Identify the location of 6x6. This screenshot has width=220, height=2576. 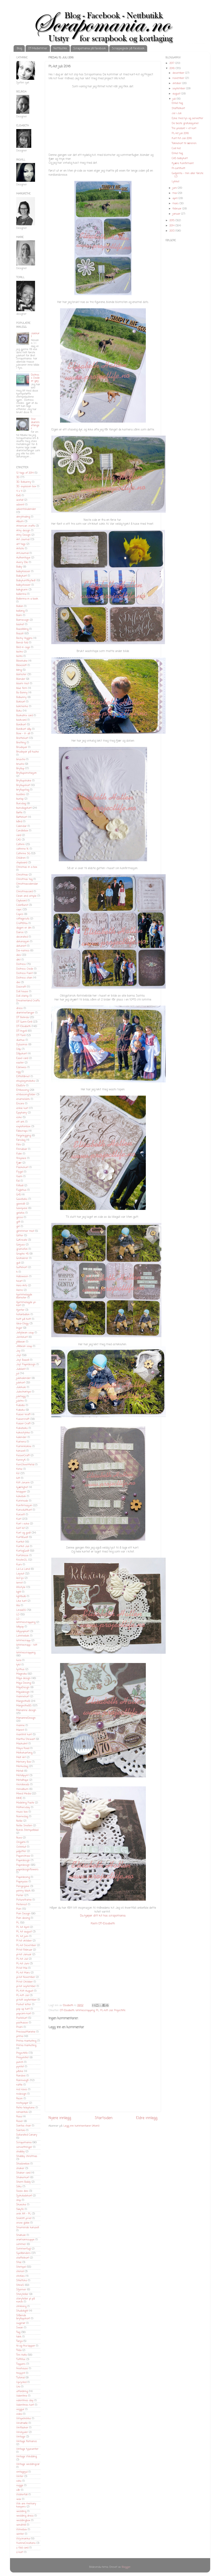
(18, 496).